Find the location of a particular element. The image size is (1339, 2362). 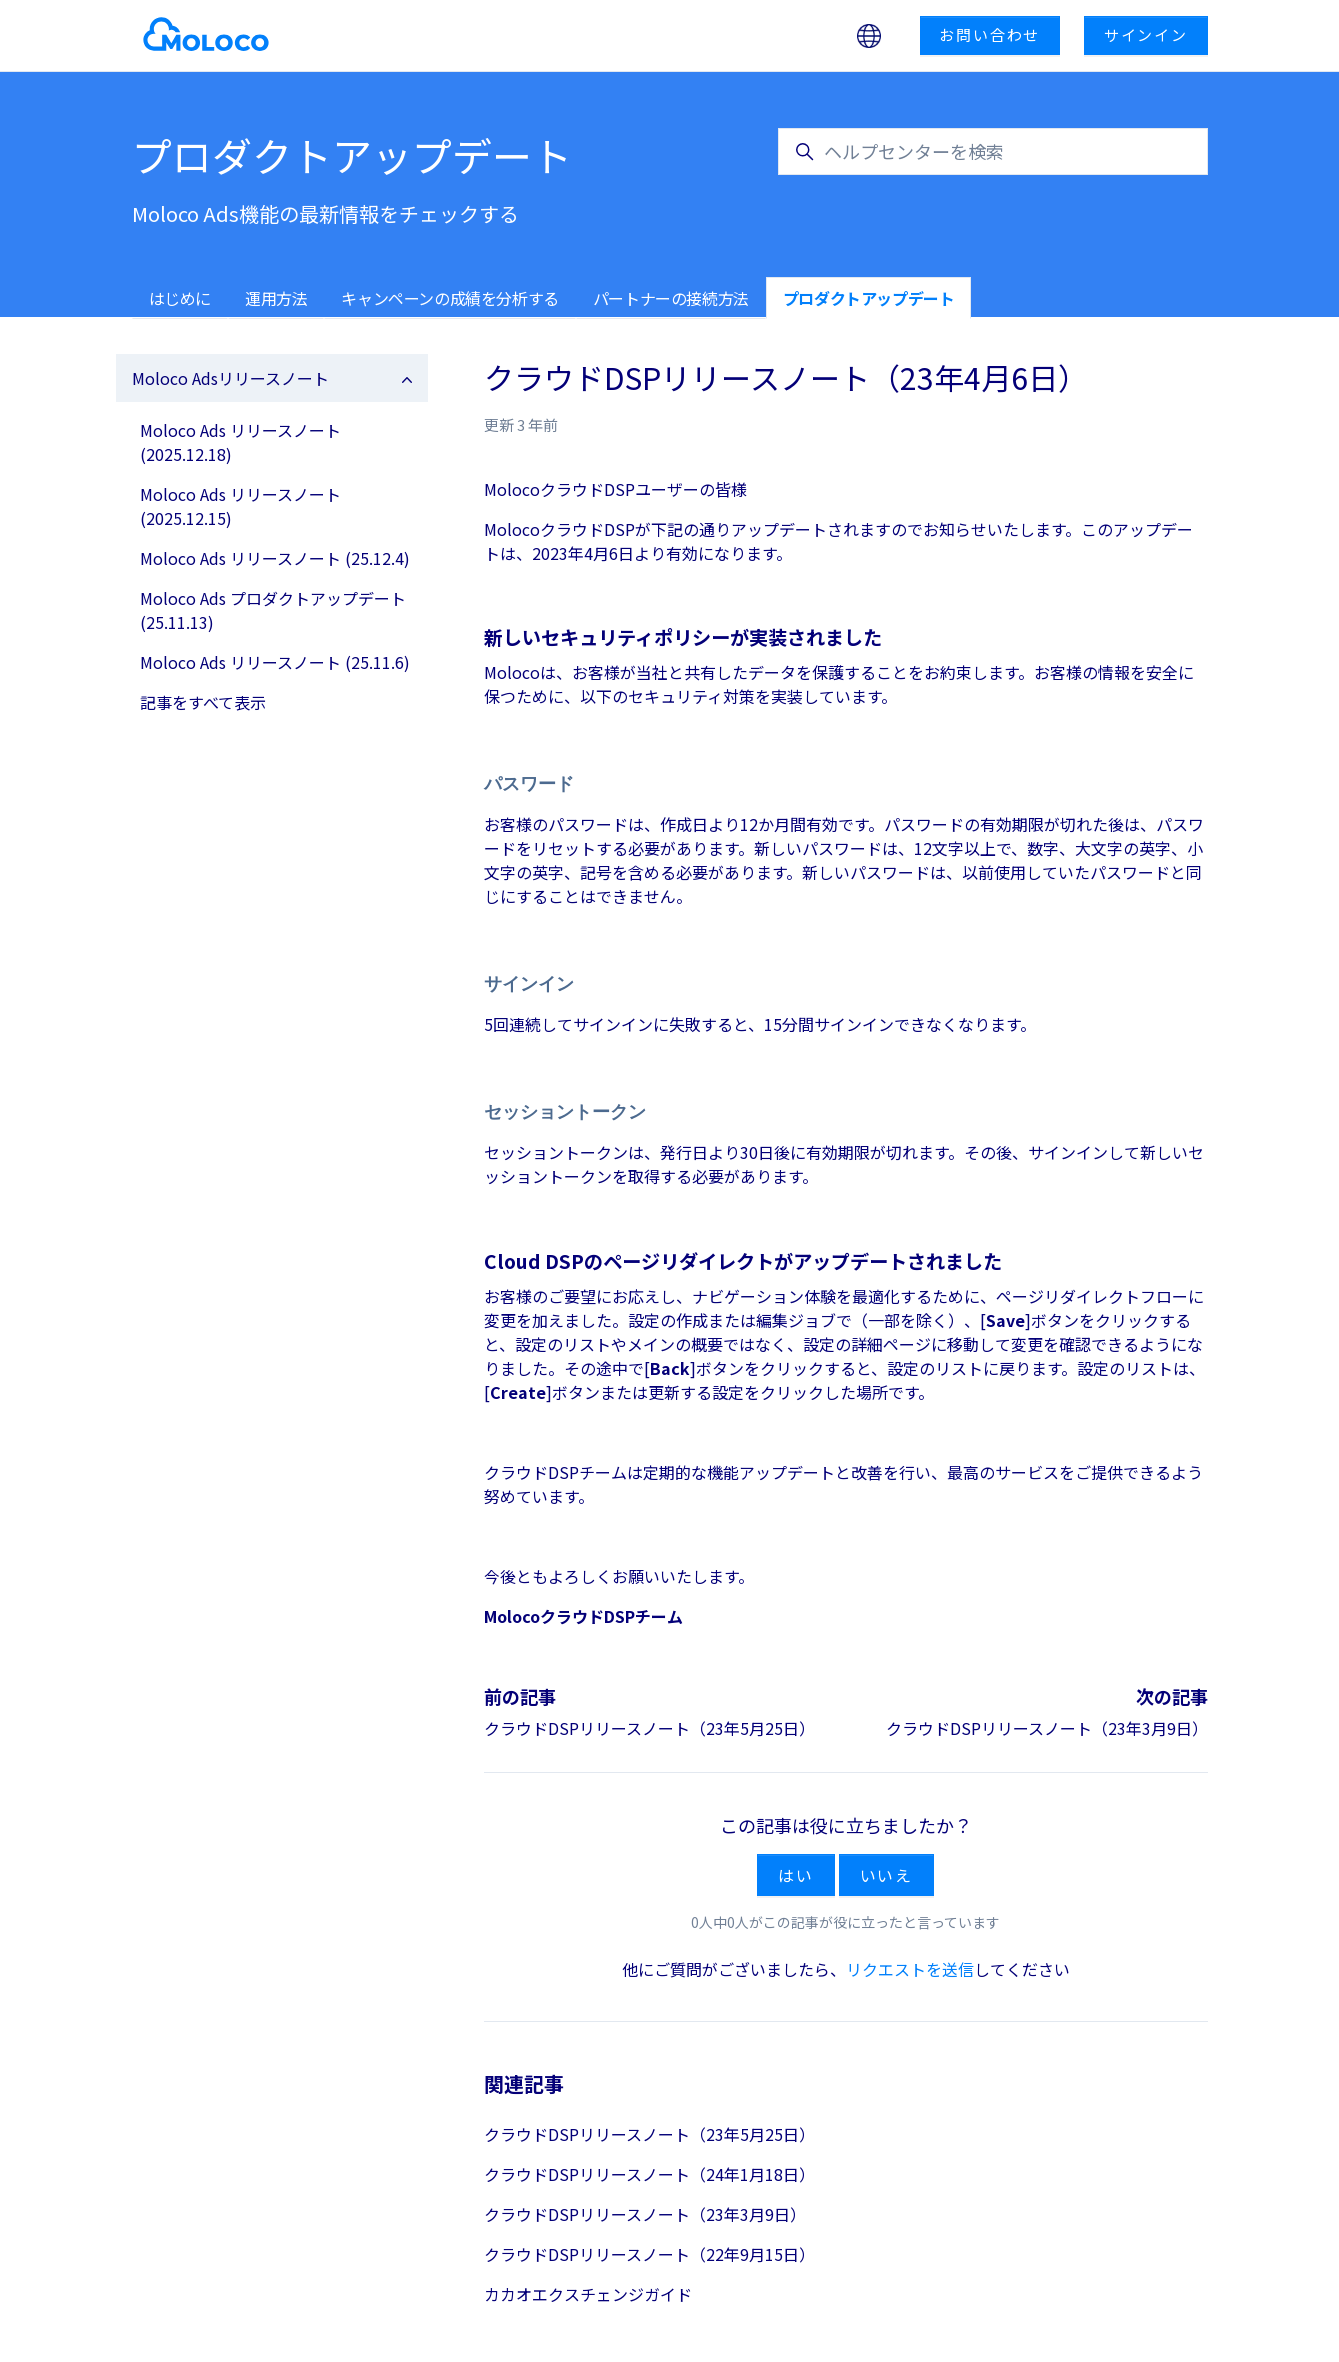

Moloco Ads リリースノート (2025.12.15) is located at coordinates (240, 506).